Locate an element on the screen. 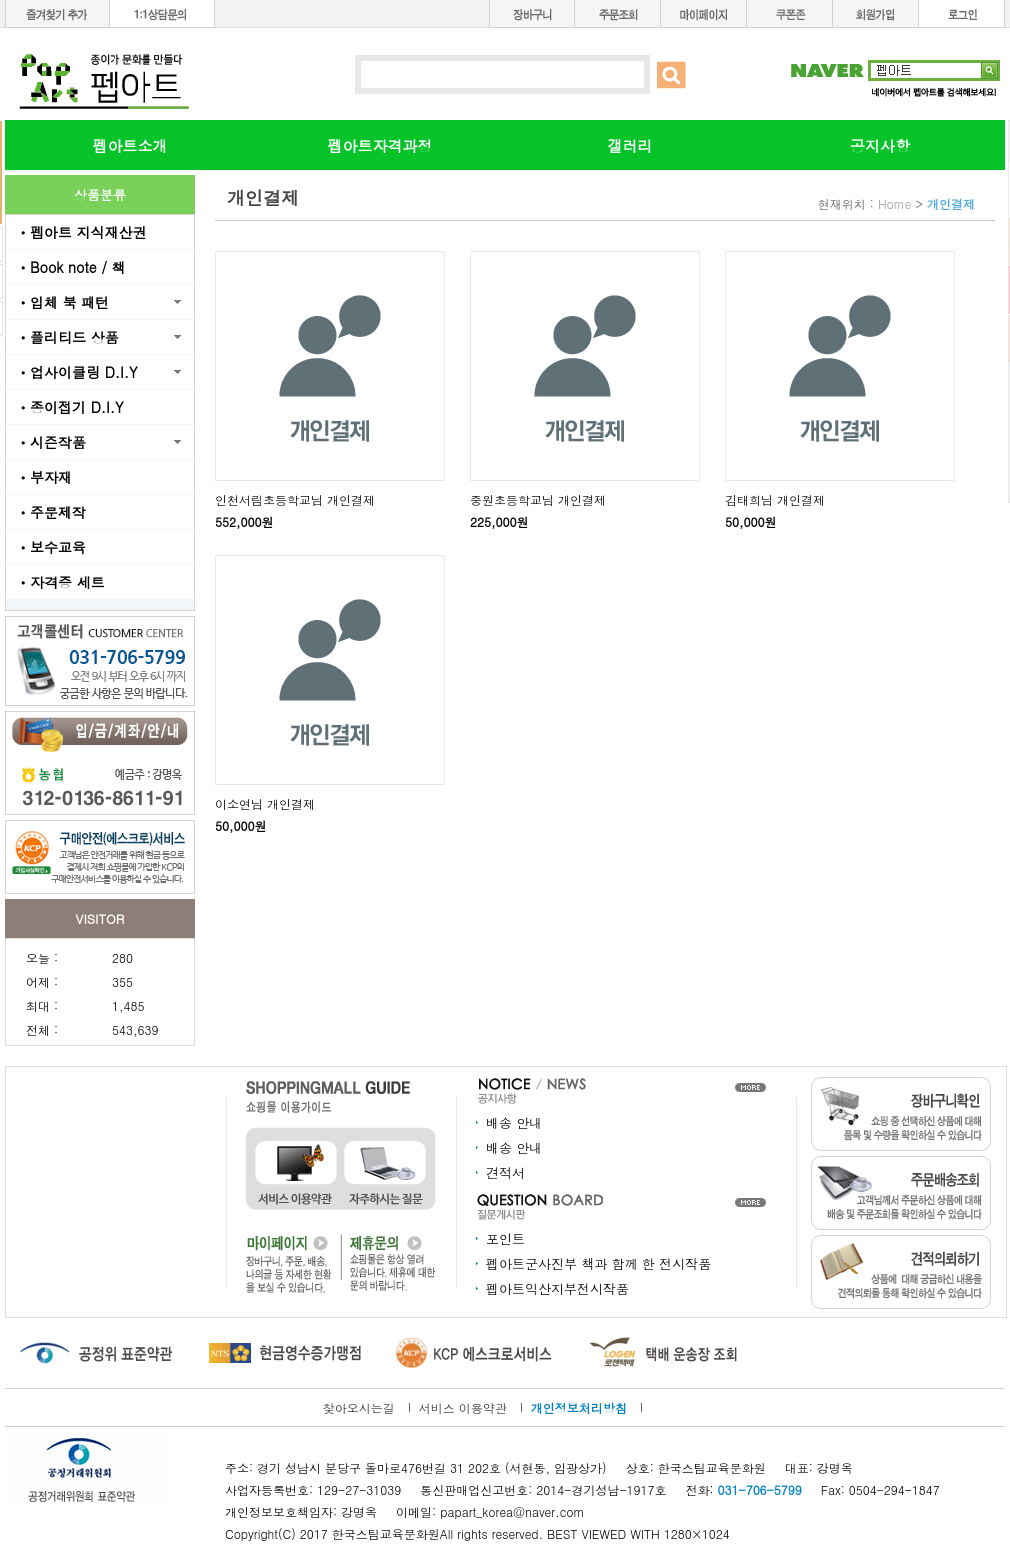 The image size is (1010, 1559). 견적서 is located at coordinates (505, 1172).